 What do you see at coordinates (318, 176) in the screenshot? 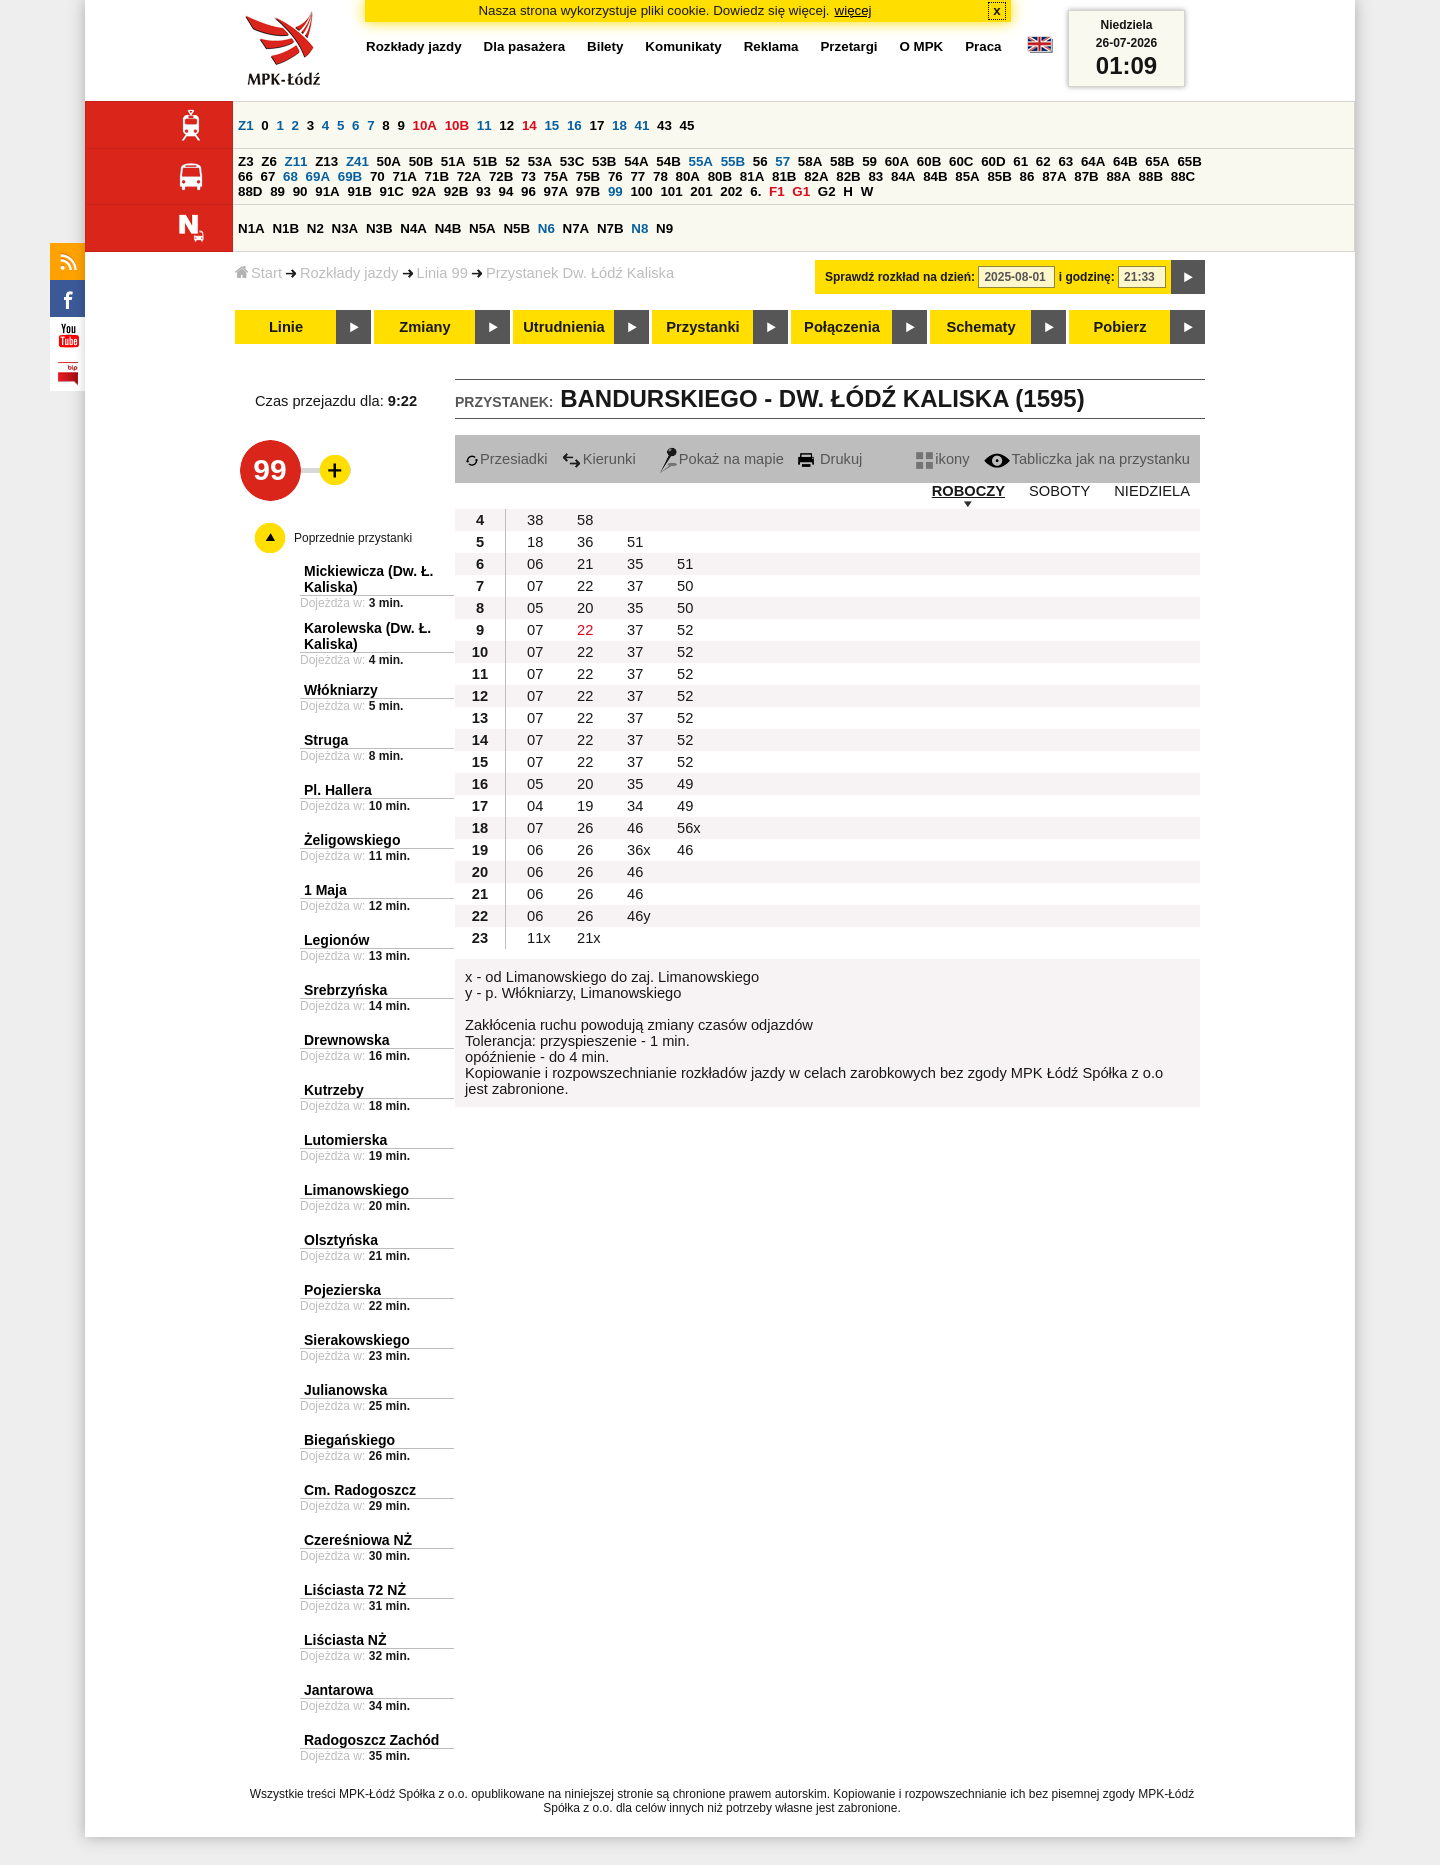
I see `69A` at bounding box center [318, 176].